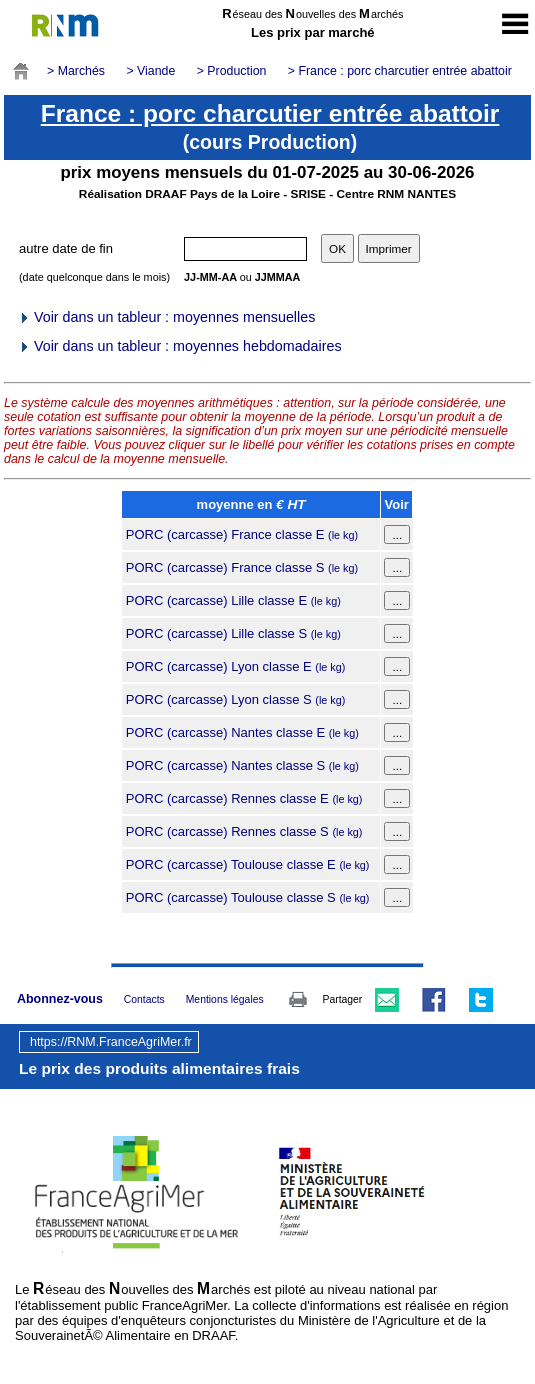  What do you see at coordinates (232, 71) in the screenshot?
I see `> Production` at bounding box center [232, 71].